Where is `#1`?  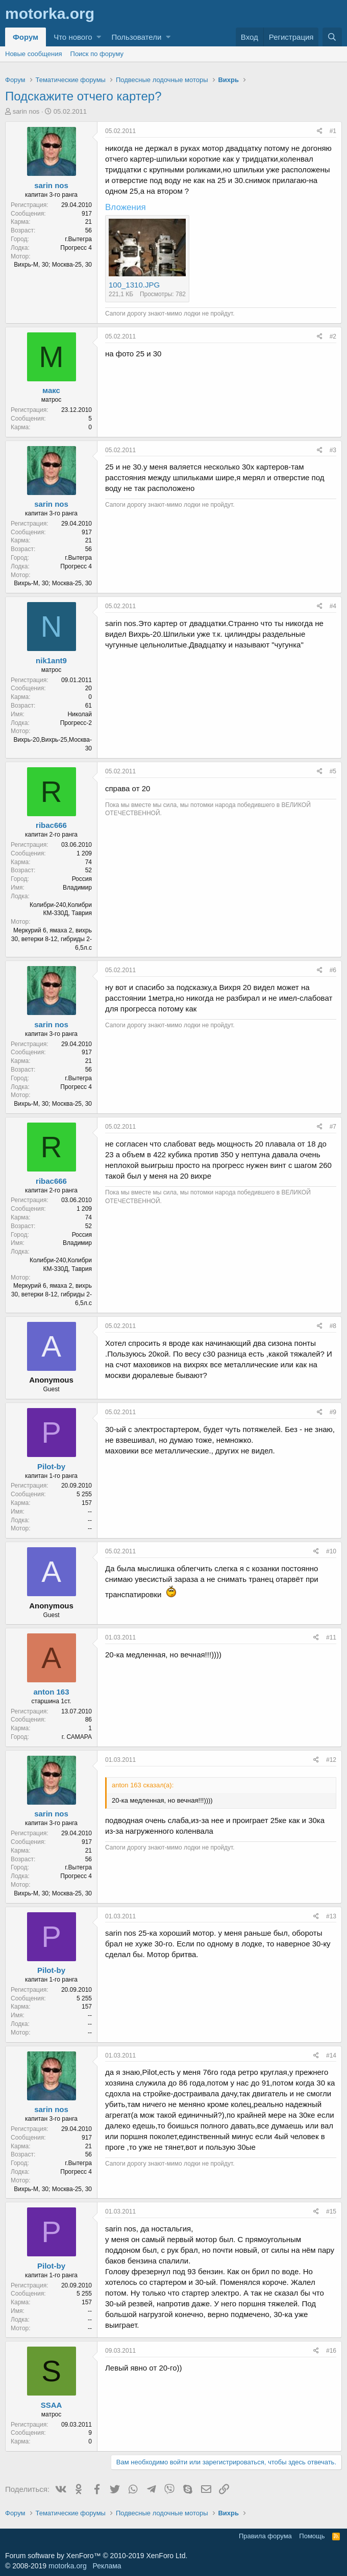 #1 is located at coordinates (333, 131).